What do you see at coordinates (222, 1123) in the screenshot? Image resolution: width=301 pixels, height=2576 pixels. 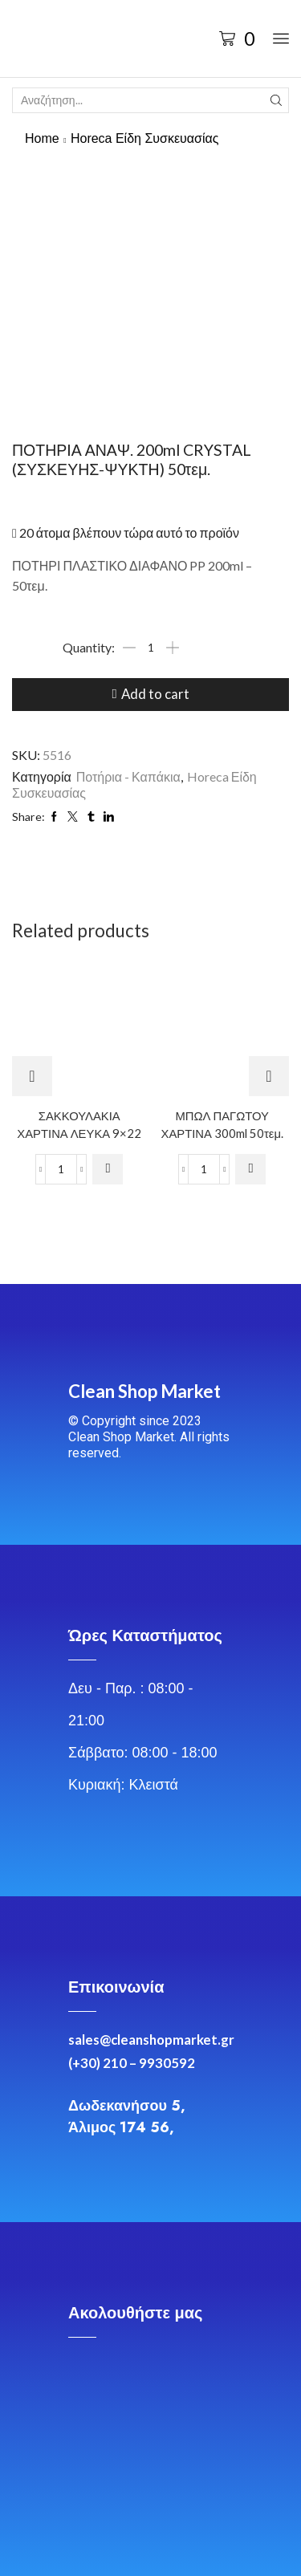 I see `ΜΠΩΛ ΠΑΓΩΤΟΥ ΧΑΡΤΙΝΑ 300ml 50τεμ.` at bounding box center [222, 1123].